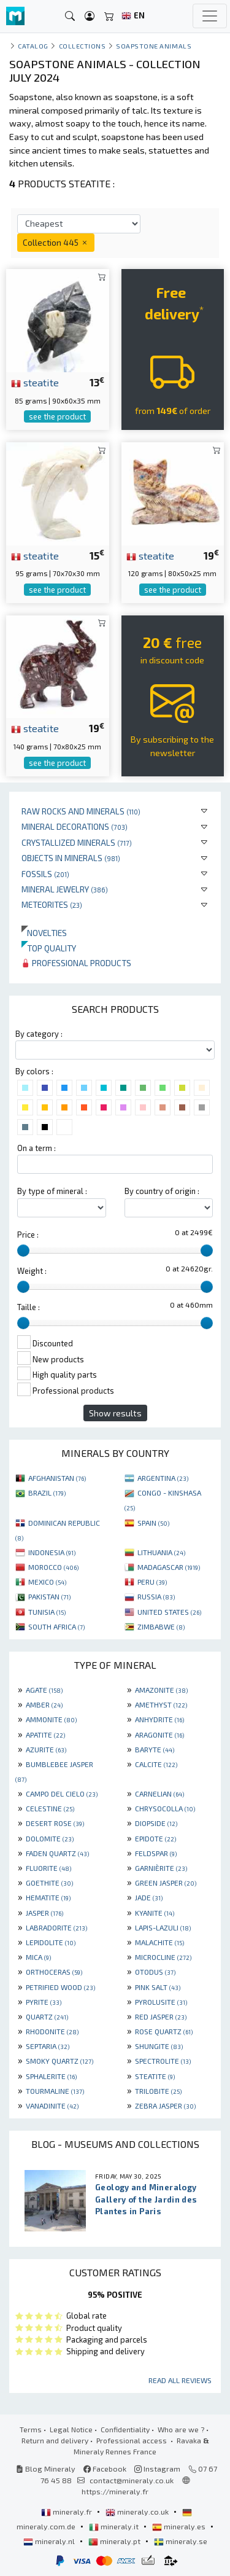  I want to click on GREEN JASPER, so click(165, 1882).